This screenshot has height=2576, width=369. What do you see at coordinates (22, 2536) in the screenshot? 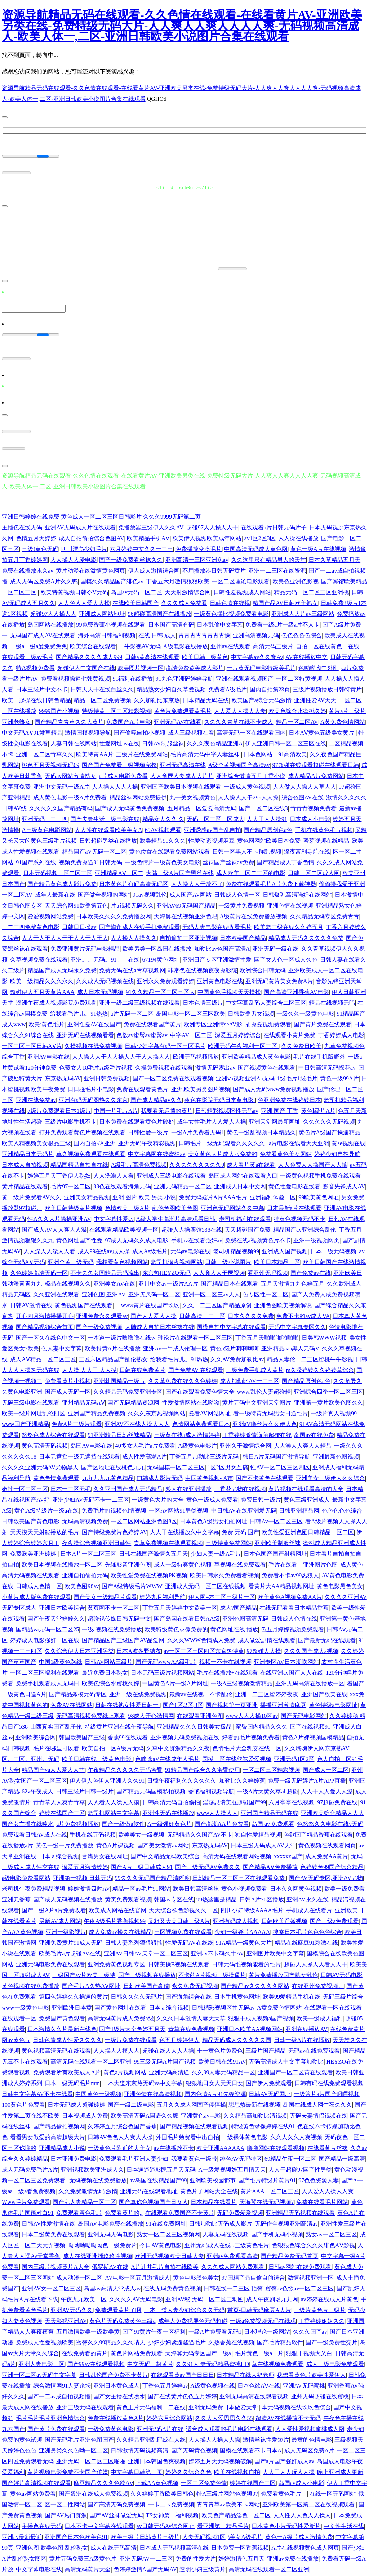
I see `亚洲av最新最近` at bounding box center [22, 2536].